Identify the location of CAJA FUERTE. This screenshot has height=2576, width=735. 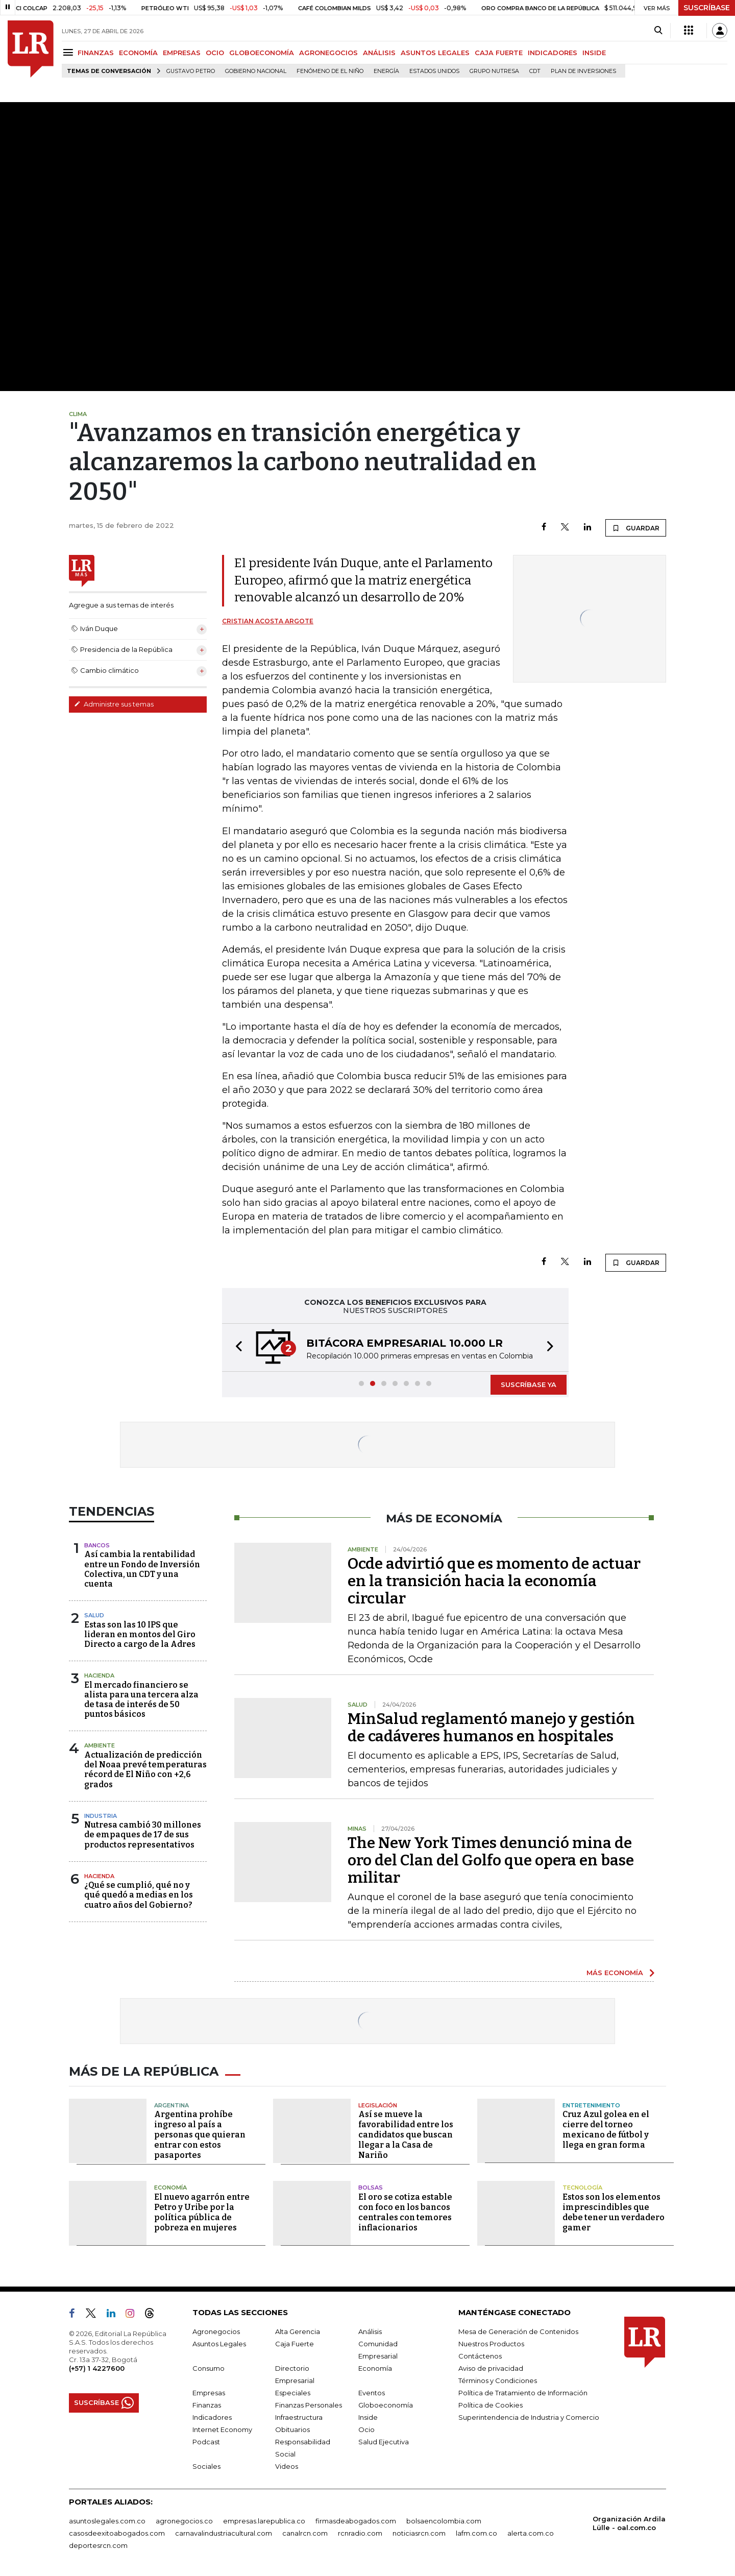
(499, 52).